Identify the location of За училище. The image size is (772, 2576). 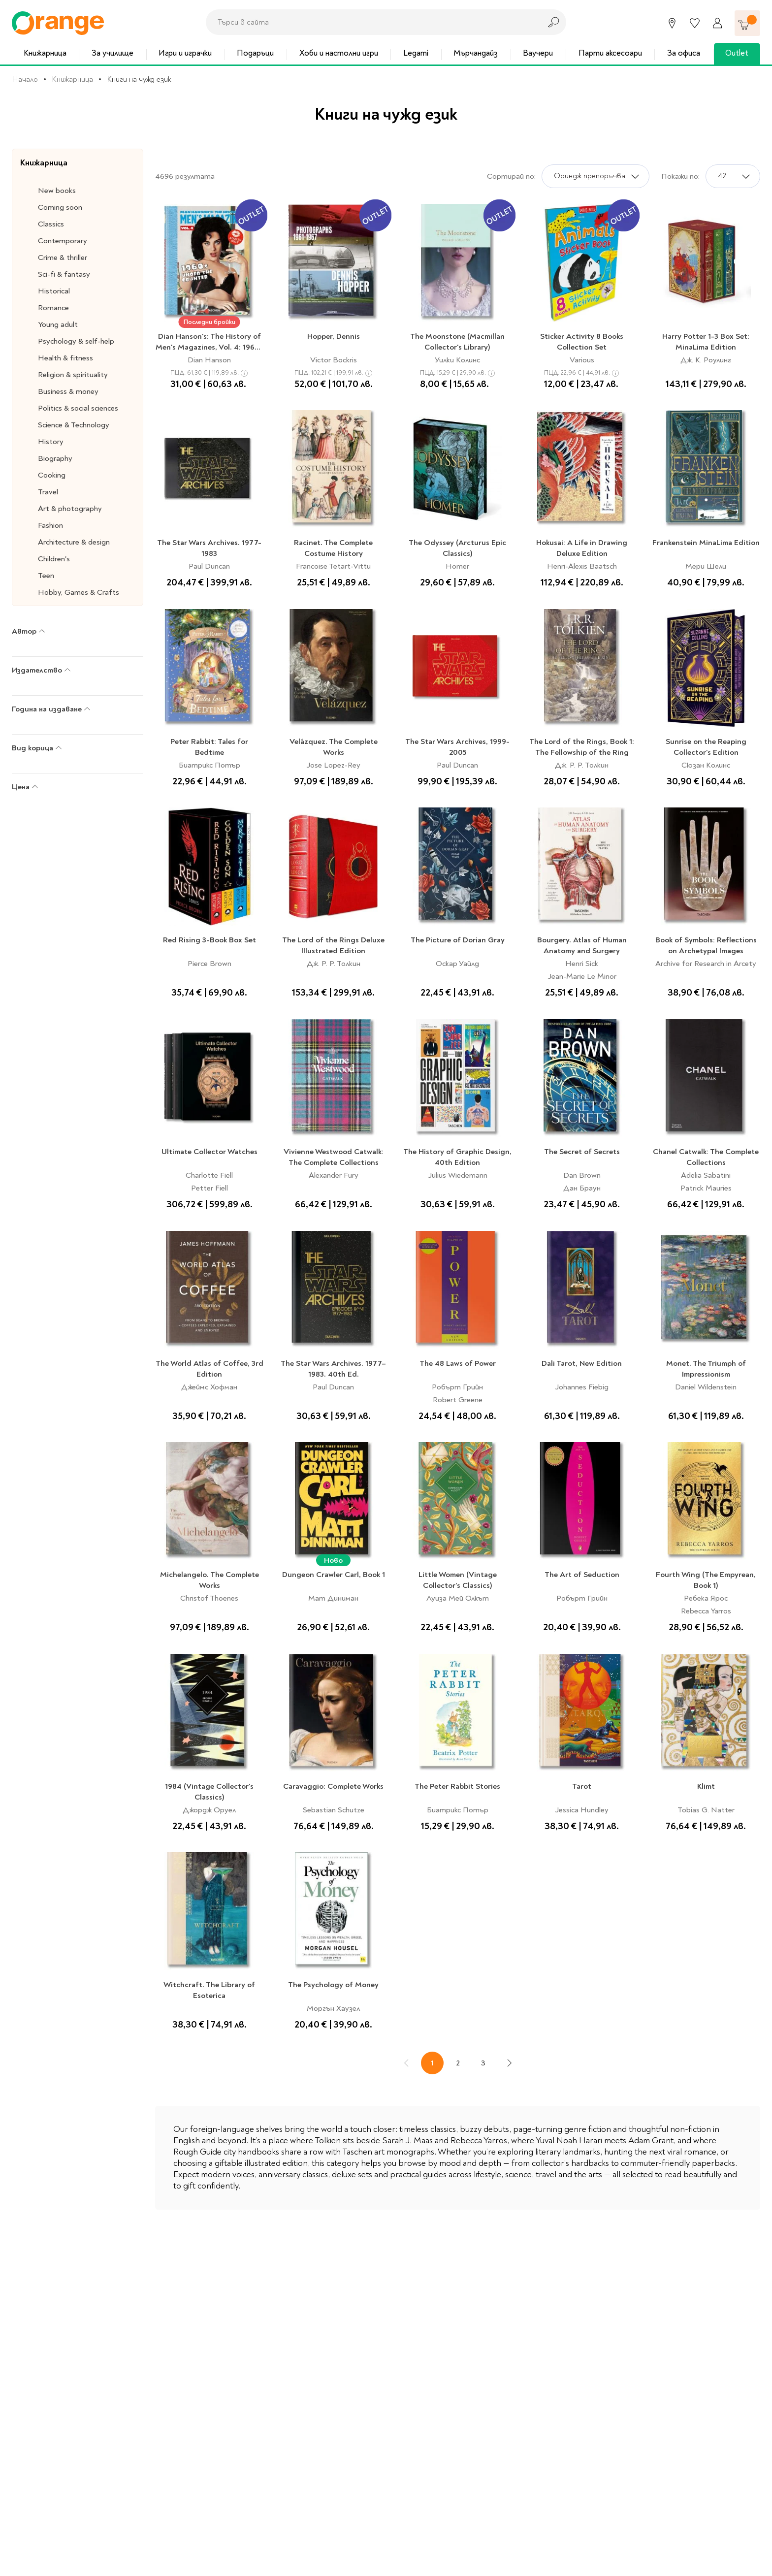
(112, 53).